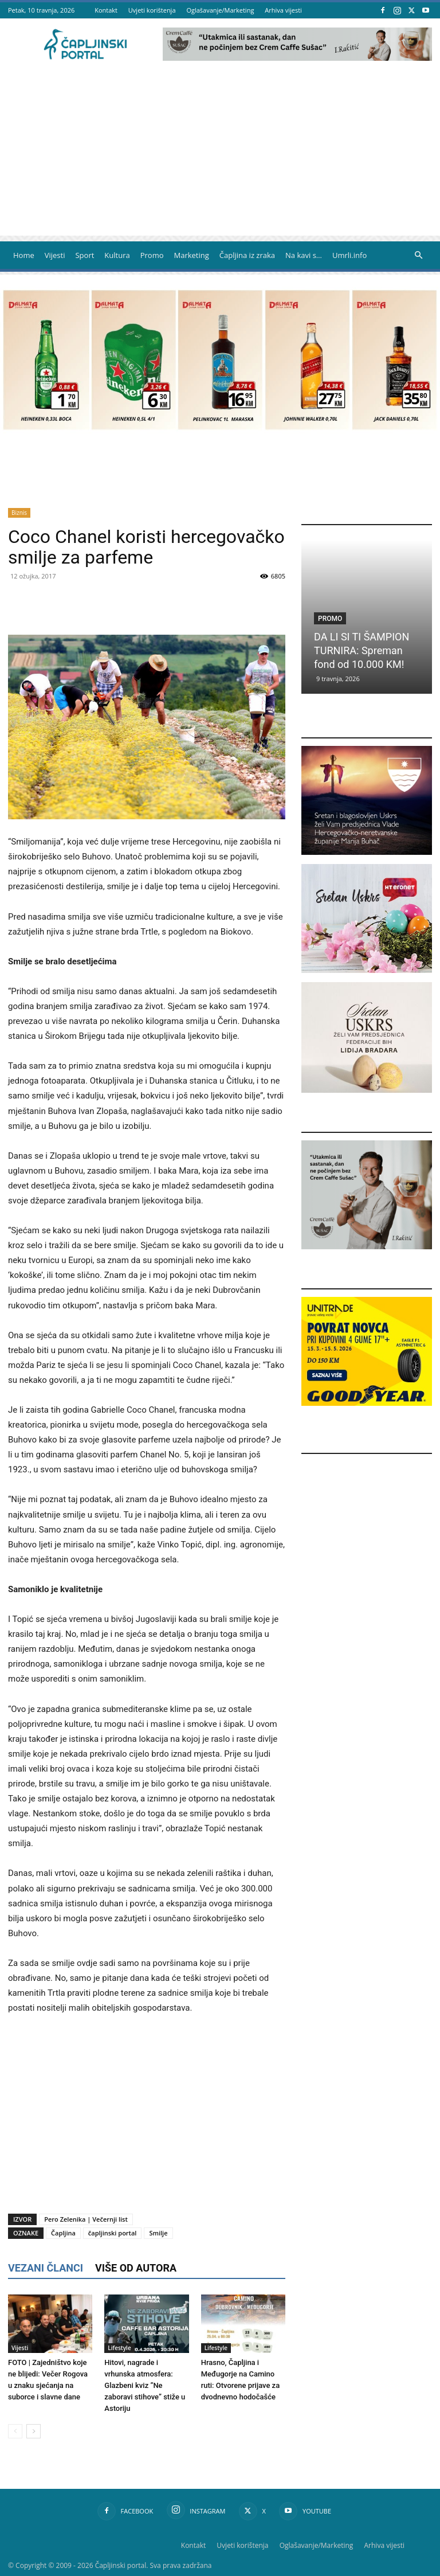 The width and height of the screenshot is (440, 2576). I want to click on Kultura, so click(116, 255).